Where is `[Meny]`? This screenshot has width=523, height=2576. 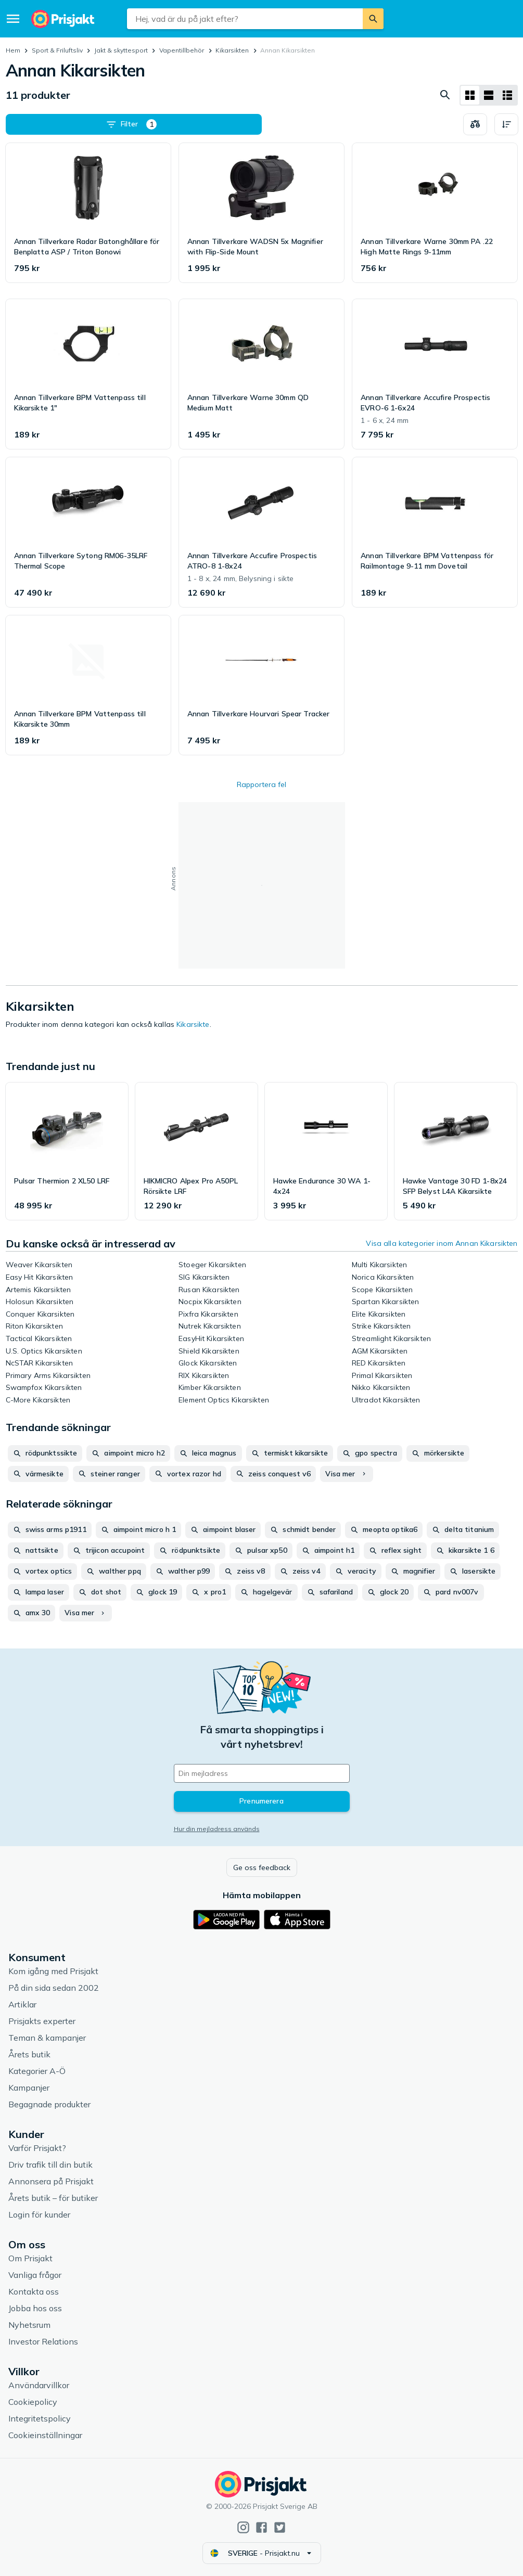 [Meny] is located at coordinates (13, 18).